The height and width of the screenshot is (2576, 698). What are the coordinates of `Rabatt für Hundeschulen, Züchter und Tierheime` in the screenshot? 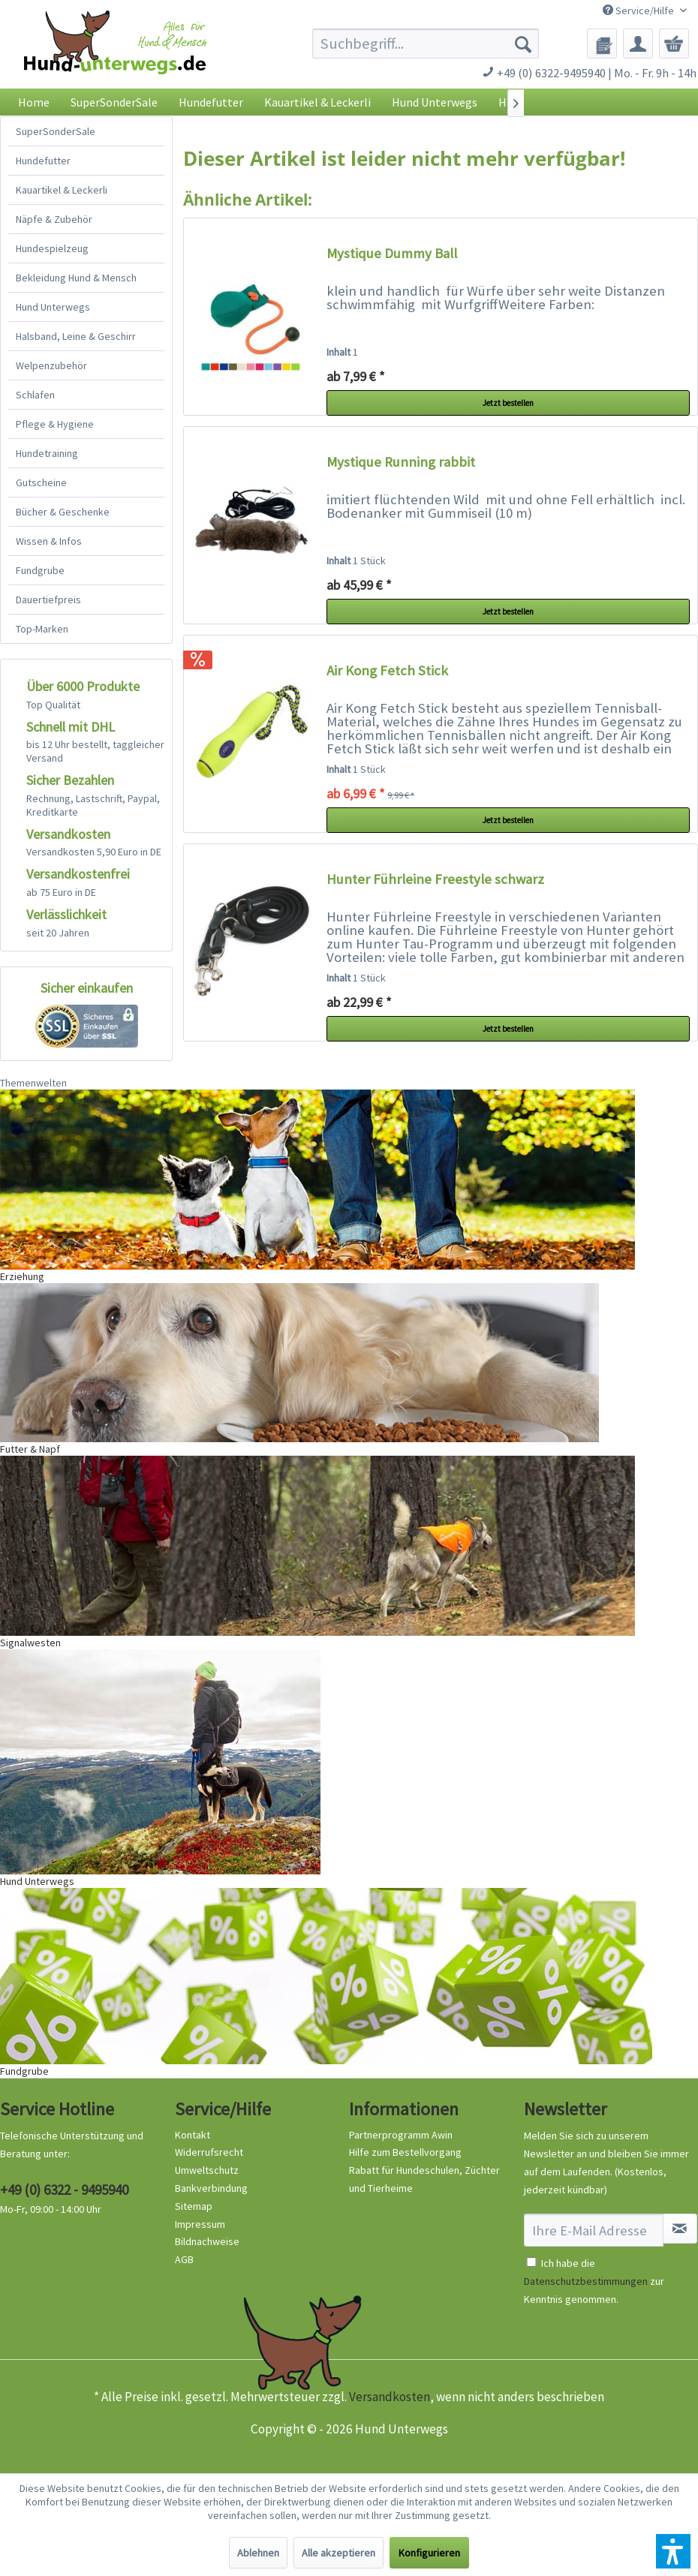 It's located at (424, 2179).